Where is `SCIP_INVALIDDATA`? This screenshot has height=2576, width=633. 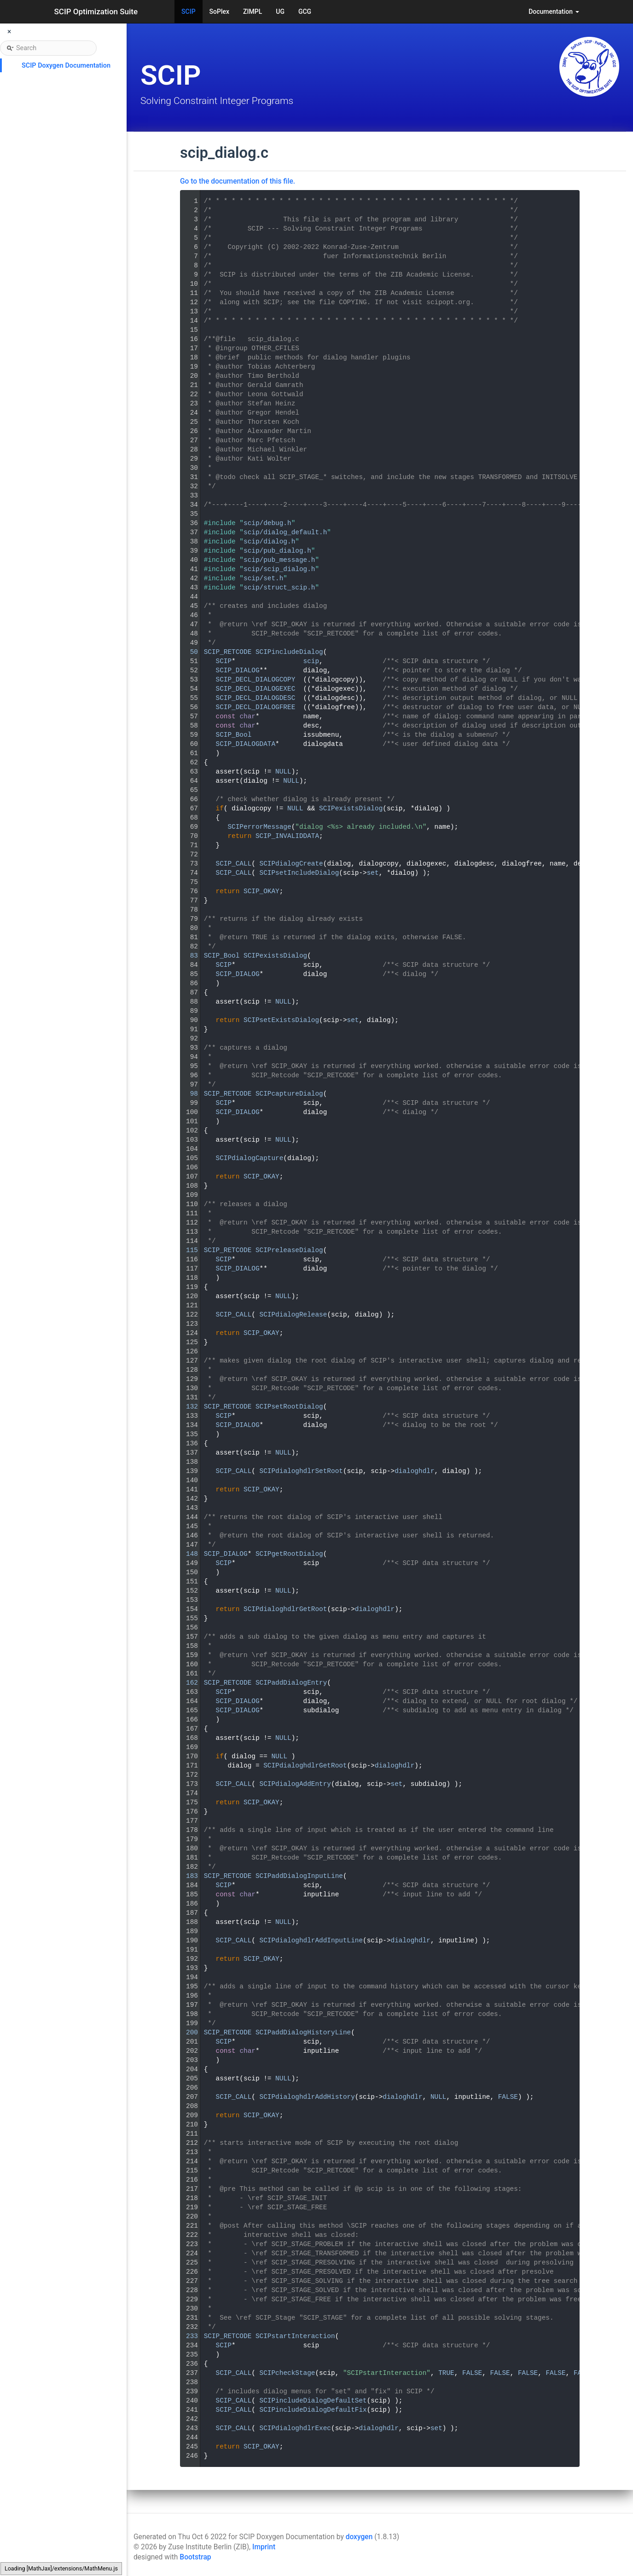 SCIP_INVALIDDATA is located at coordinates (287, 836).